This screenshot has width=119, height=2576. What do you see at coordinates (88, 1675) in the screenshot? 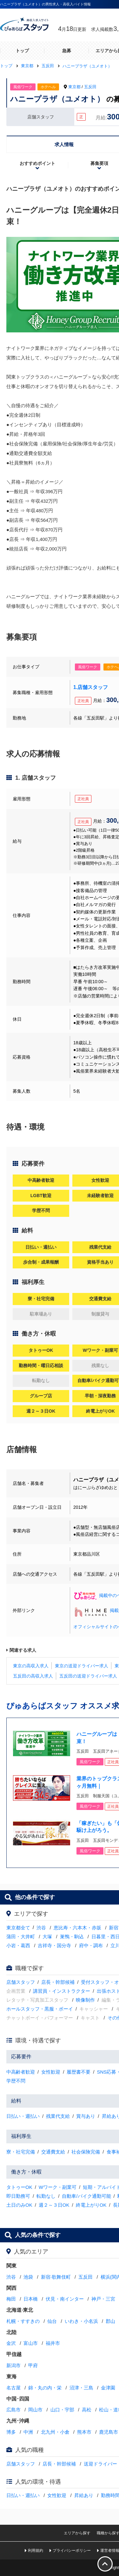
I see `五反田の送迎ドライバー求人` at bounding box center [88, 1675].